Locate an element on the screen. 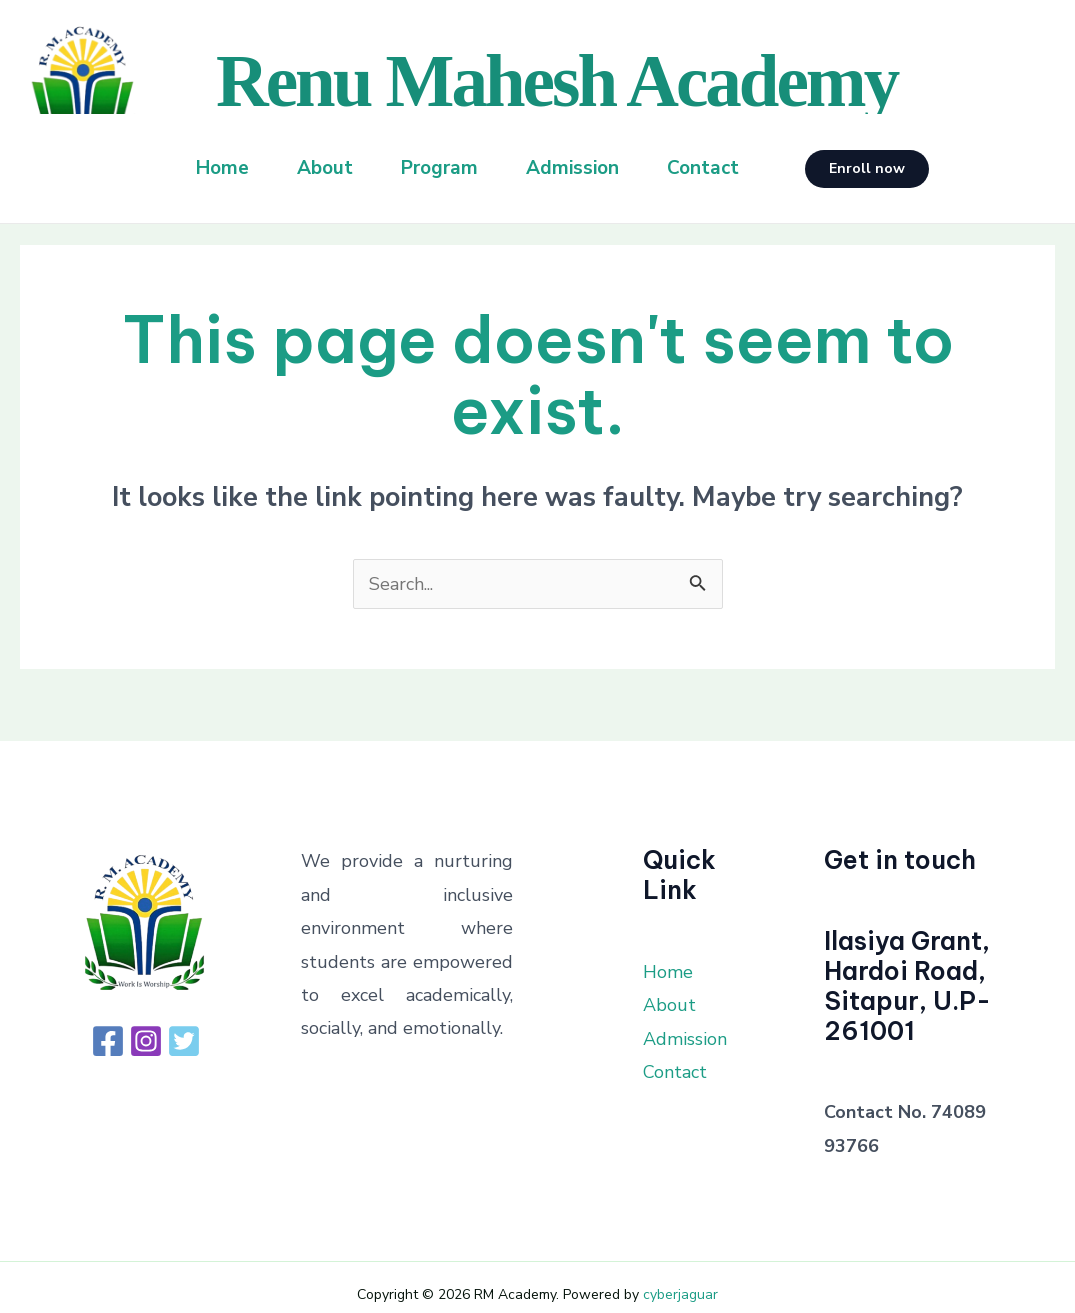 Image resolution: width=1075 pixels, height=1313 pixels. Admission is located at coordinates (572, 168).